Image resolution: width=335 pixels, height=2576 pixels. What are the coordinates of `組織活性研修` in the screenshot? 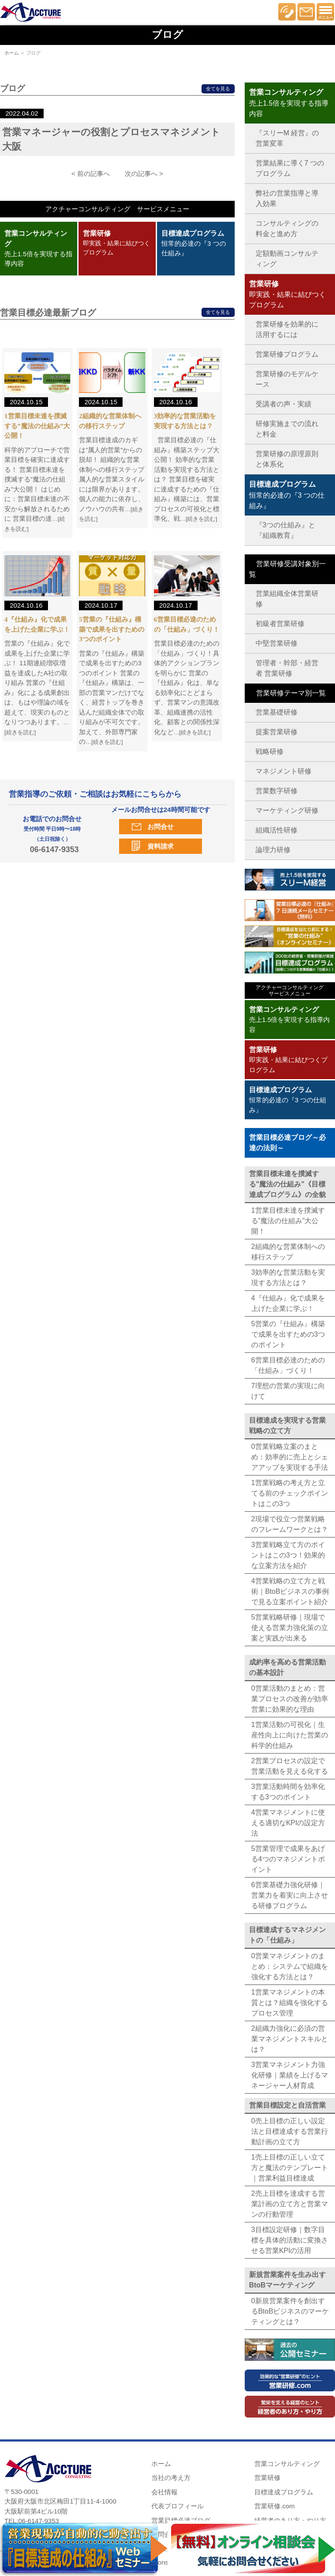 It's located at (276, 830).